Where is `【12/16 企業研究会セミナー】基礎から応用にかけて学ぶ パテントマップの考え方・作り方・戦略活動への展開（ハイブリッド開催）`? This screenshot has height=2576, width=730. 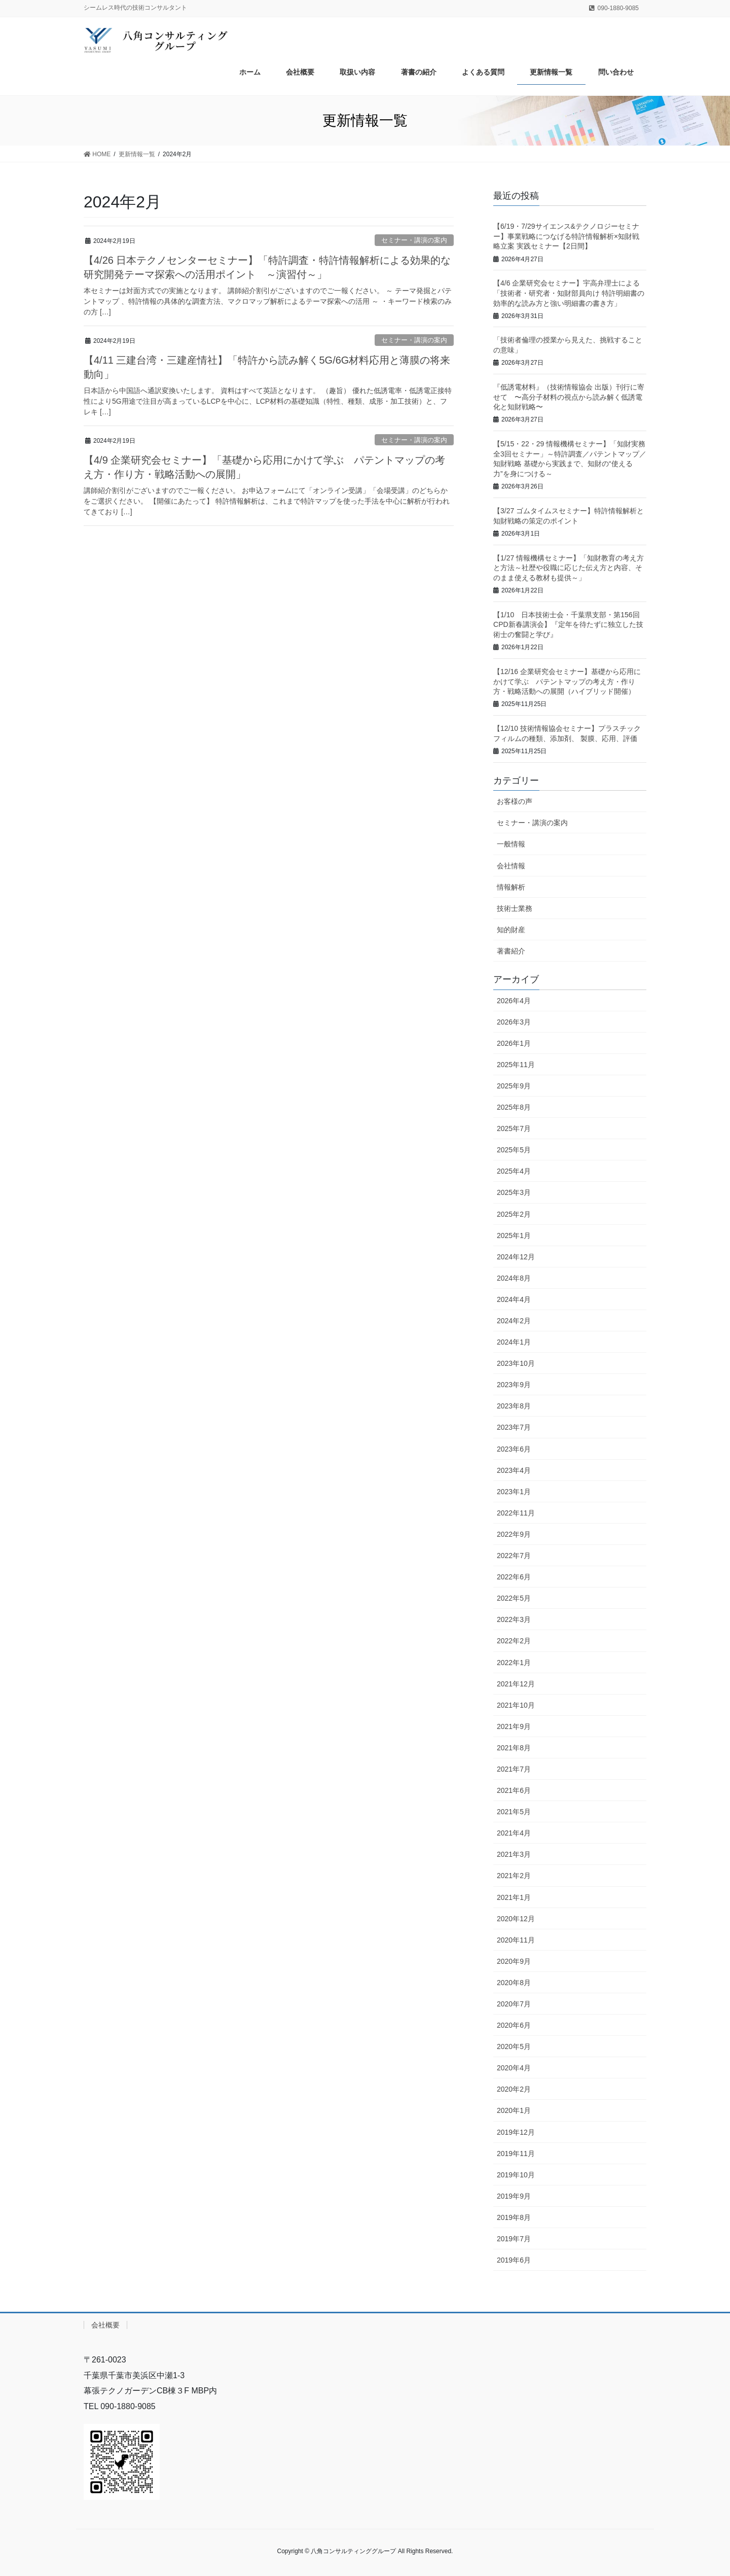 【12/16 企業研究会セミナー】基礎から応用にかけて学ぶ パテントマップの考え方・作り方・戦略活動への展開（ハイブリッド開催） is located at coordinates (567, 681).